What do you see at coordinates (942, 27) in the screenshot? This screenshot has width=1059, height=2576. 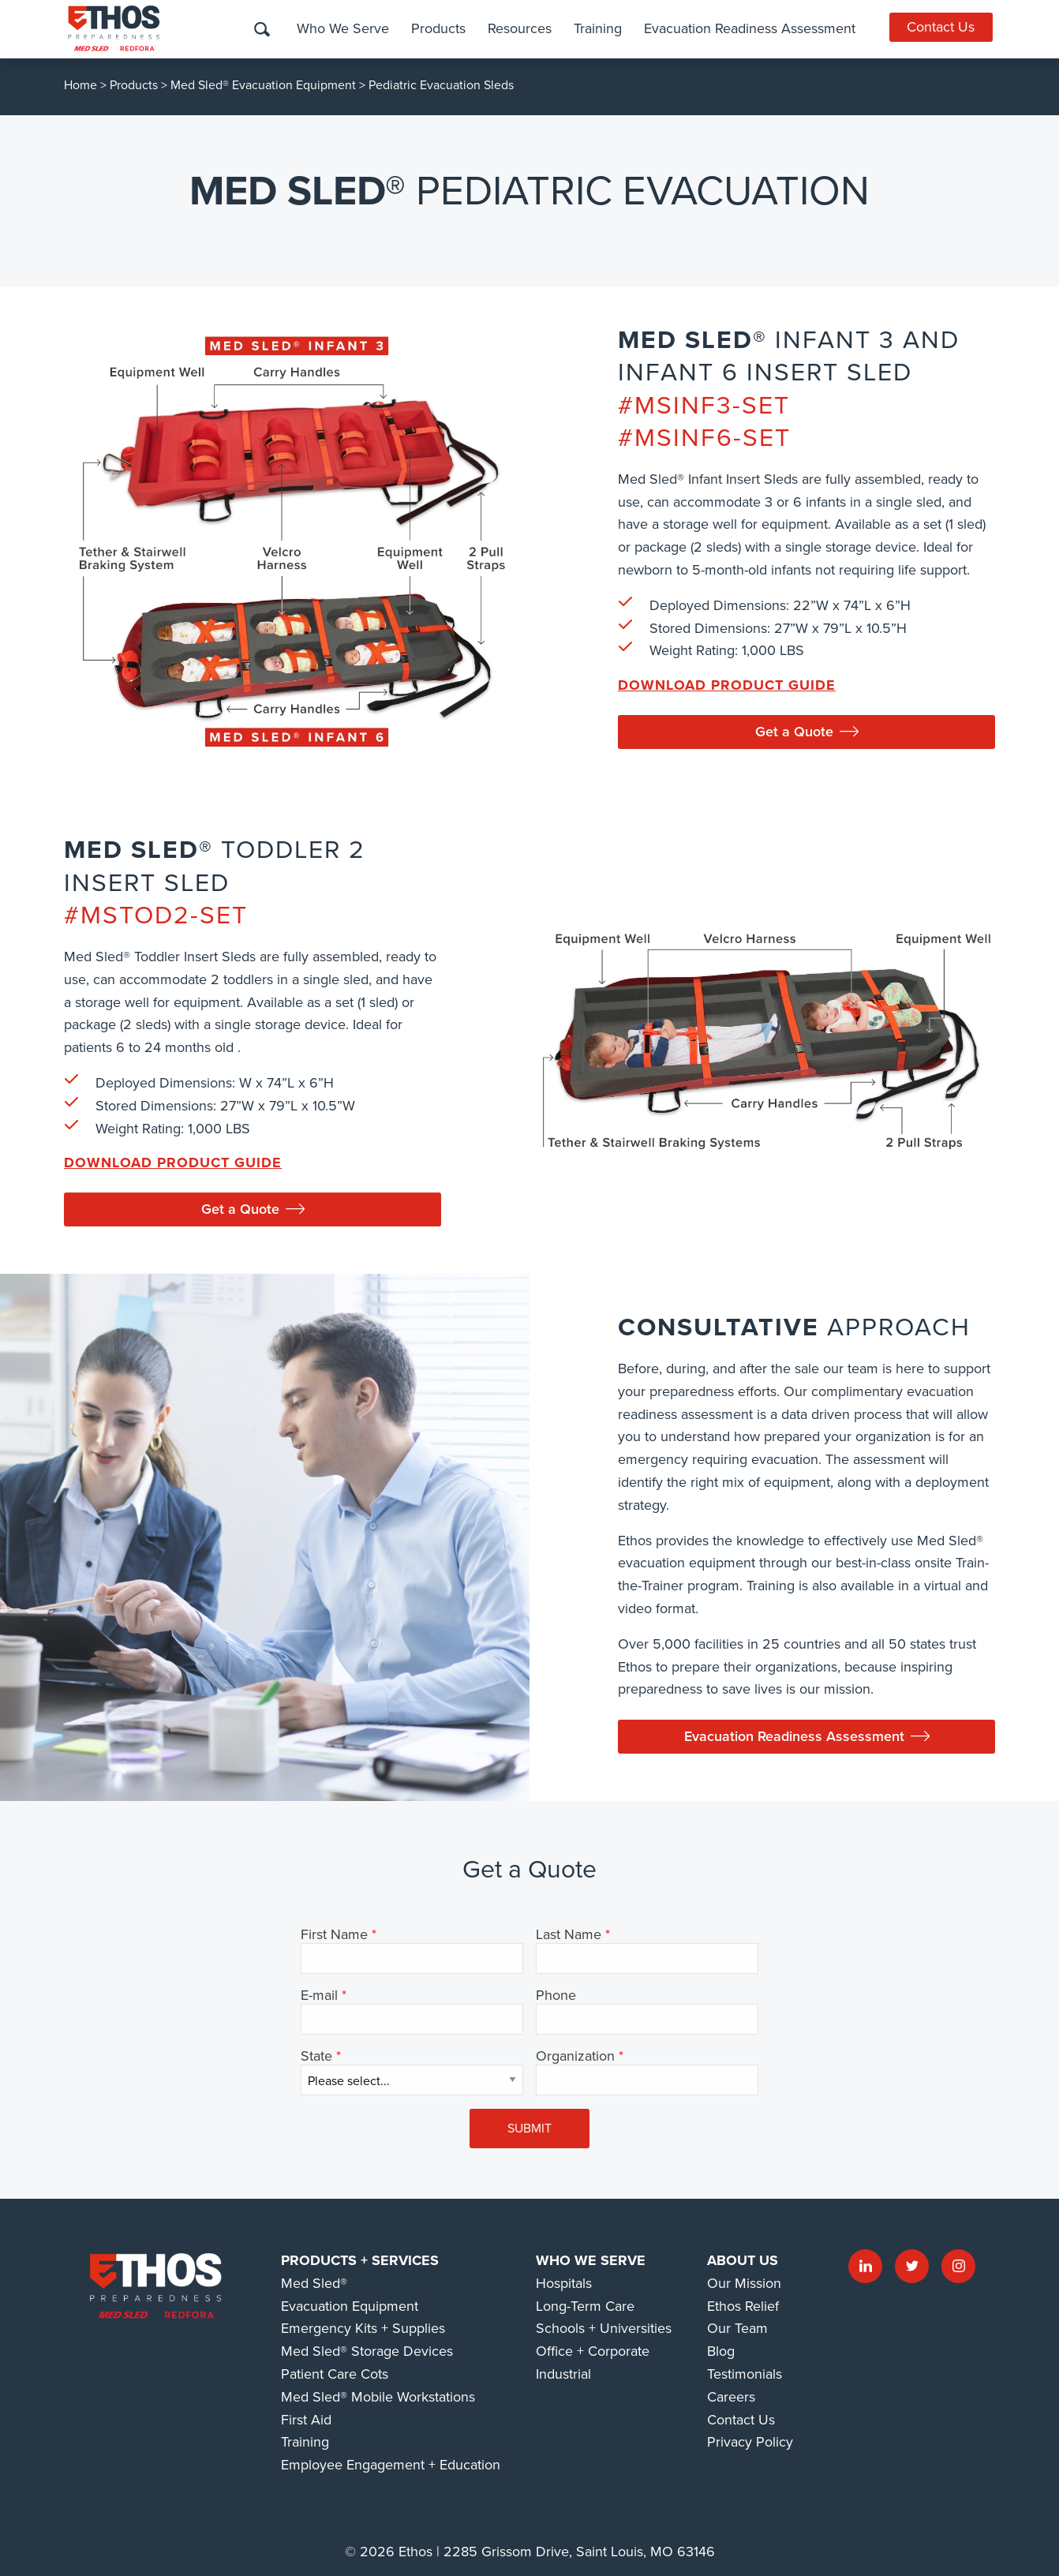 I see `Contact Us` at bounding box center [942, 27].